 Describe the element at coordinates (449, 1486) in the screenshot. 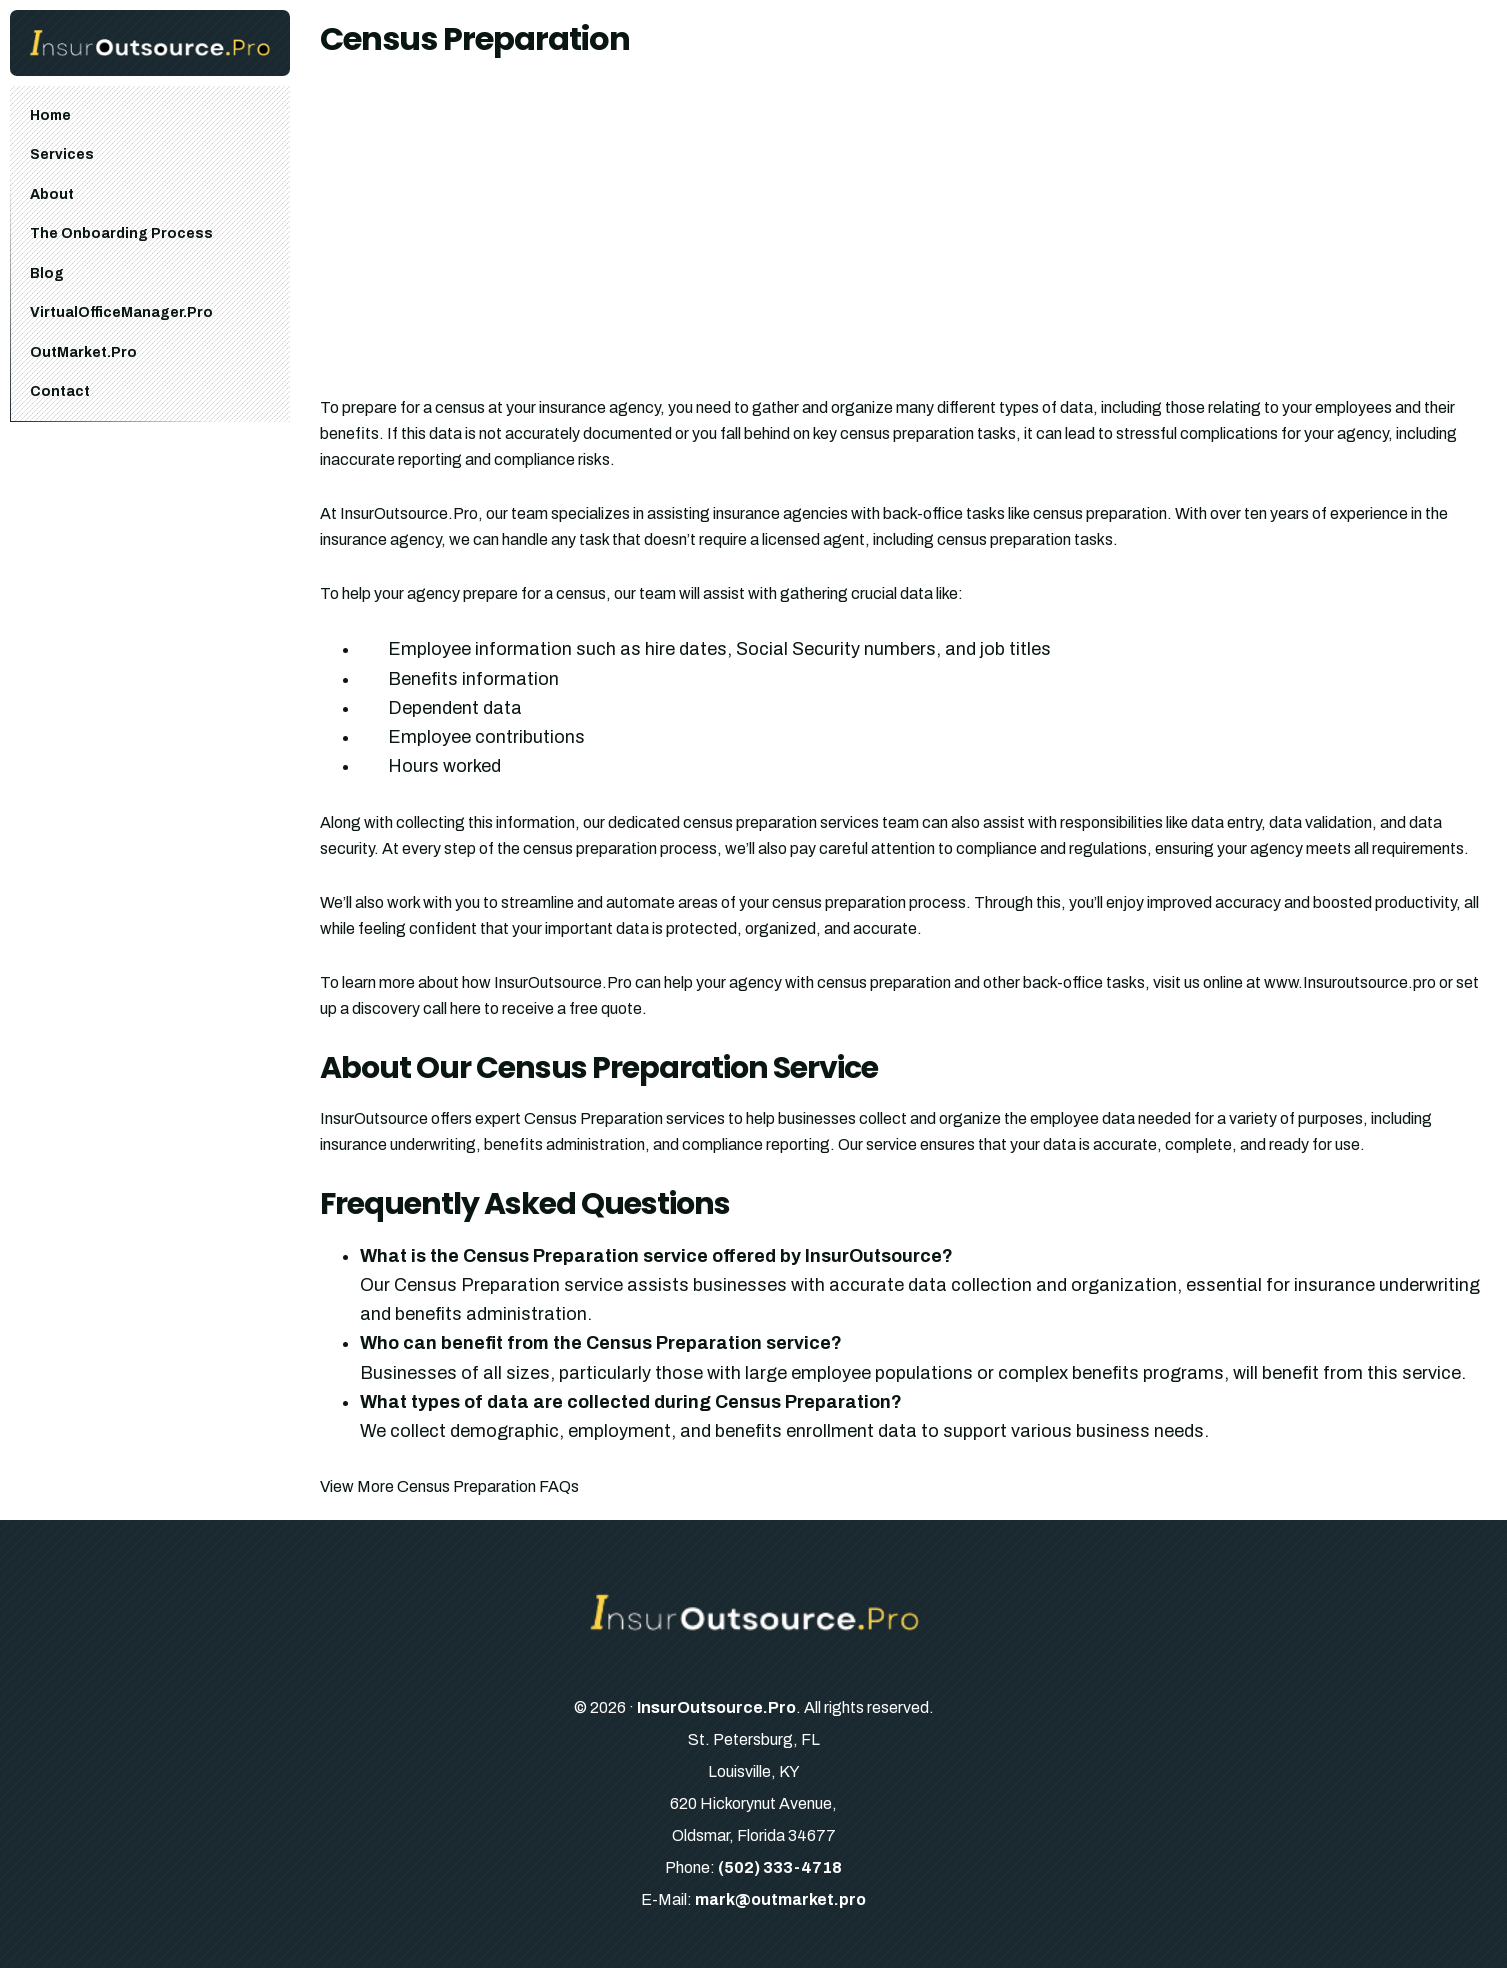

I see `View More Census Preparation FAQs` at that location.